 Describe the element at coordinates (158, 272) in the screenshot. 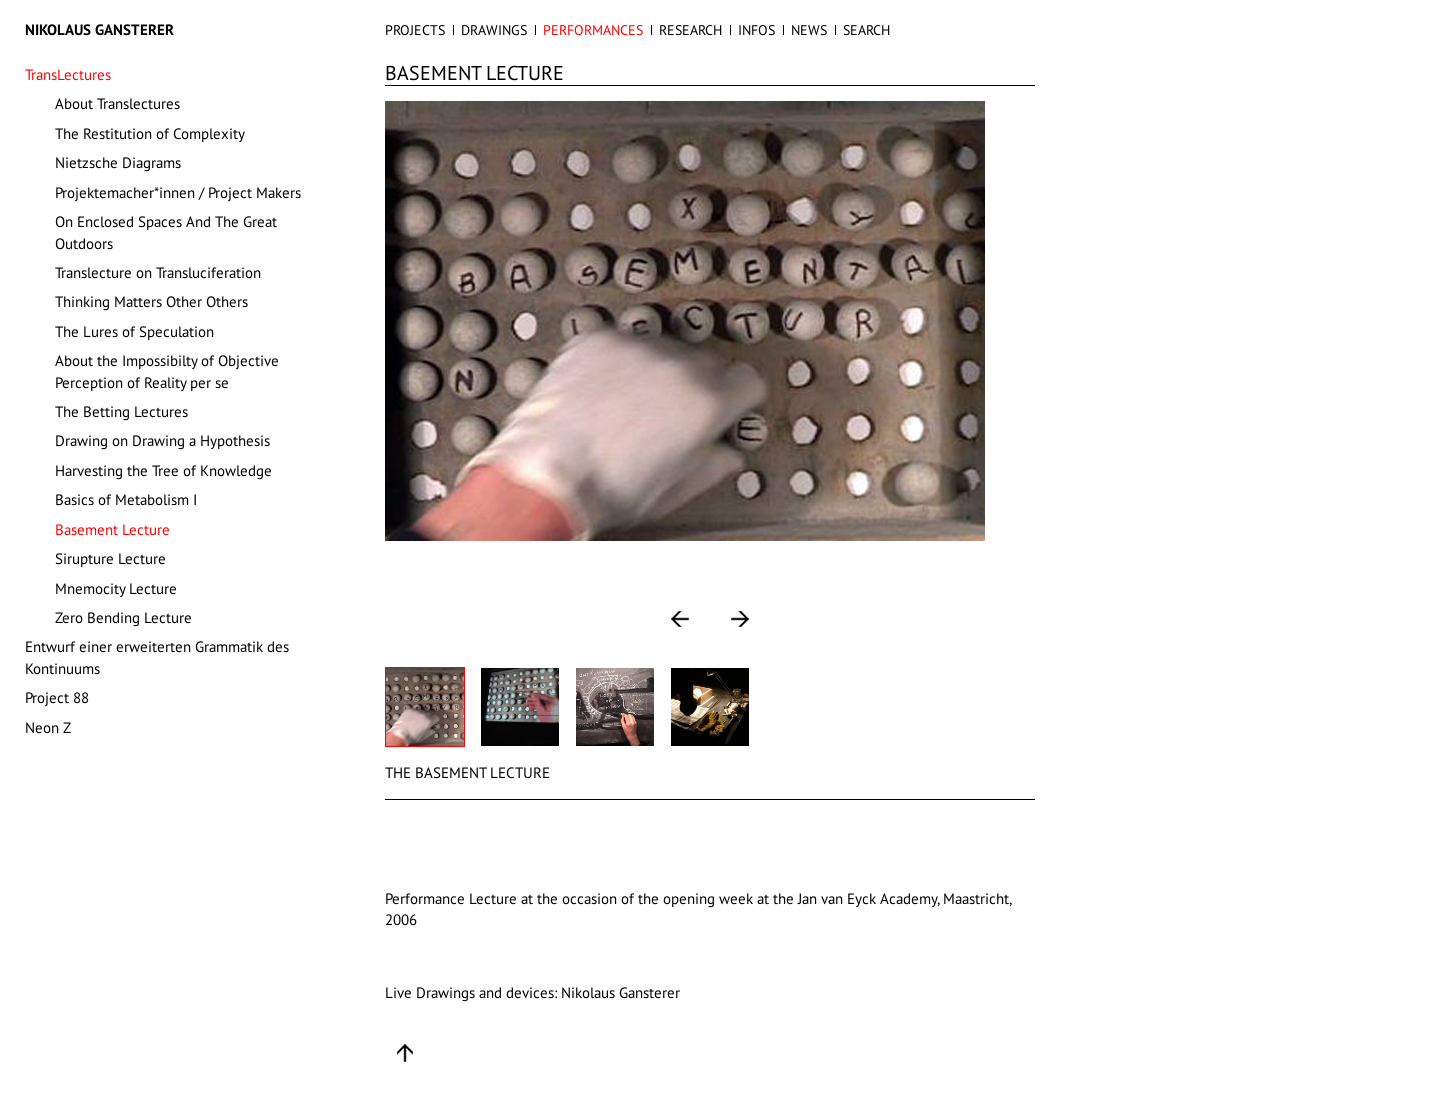

I see `Translecture on Transluciferation` at that location.